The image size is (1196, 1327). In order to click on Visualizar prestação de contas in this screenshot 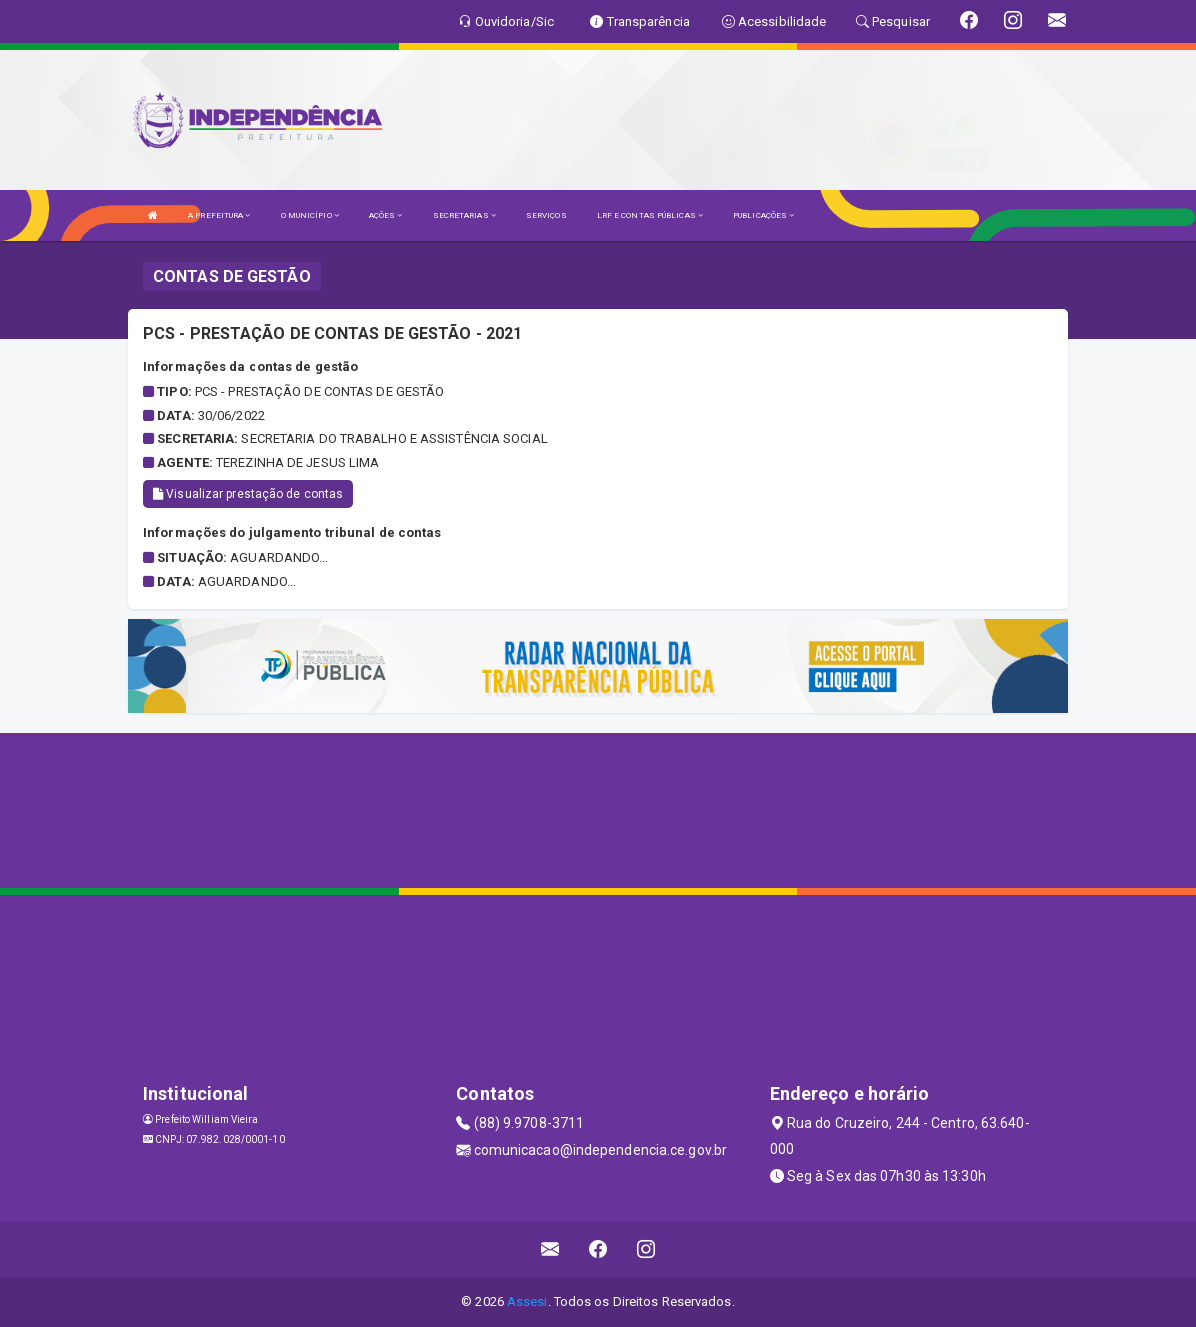, I will do `click(248, 494)`.